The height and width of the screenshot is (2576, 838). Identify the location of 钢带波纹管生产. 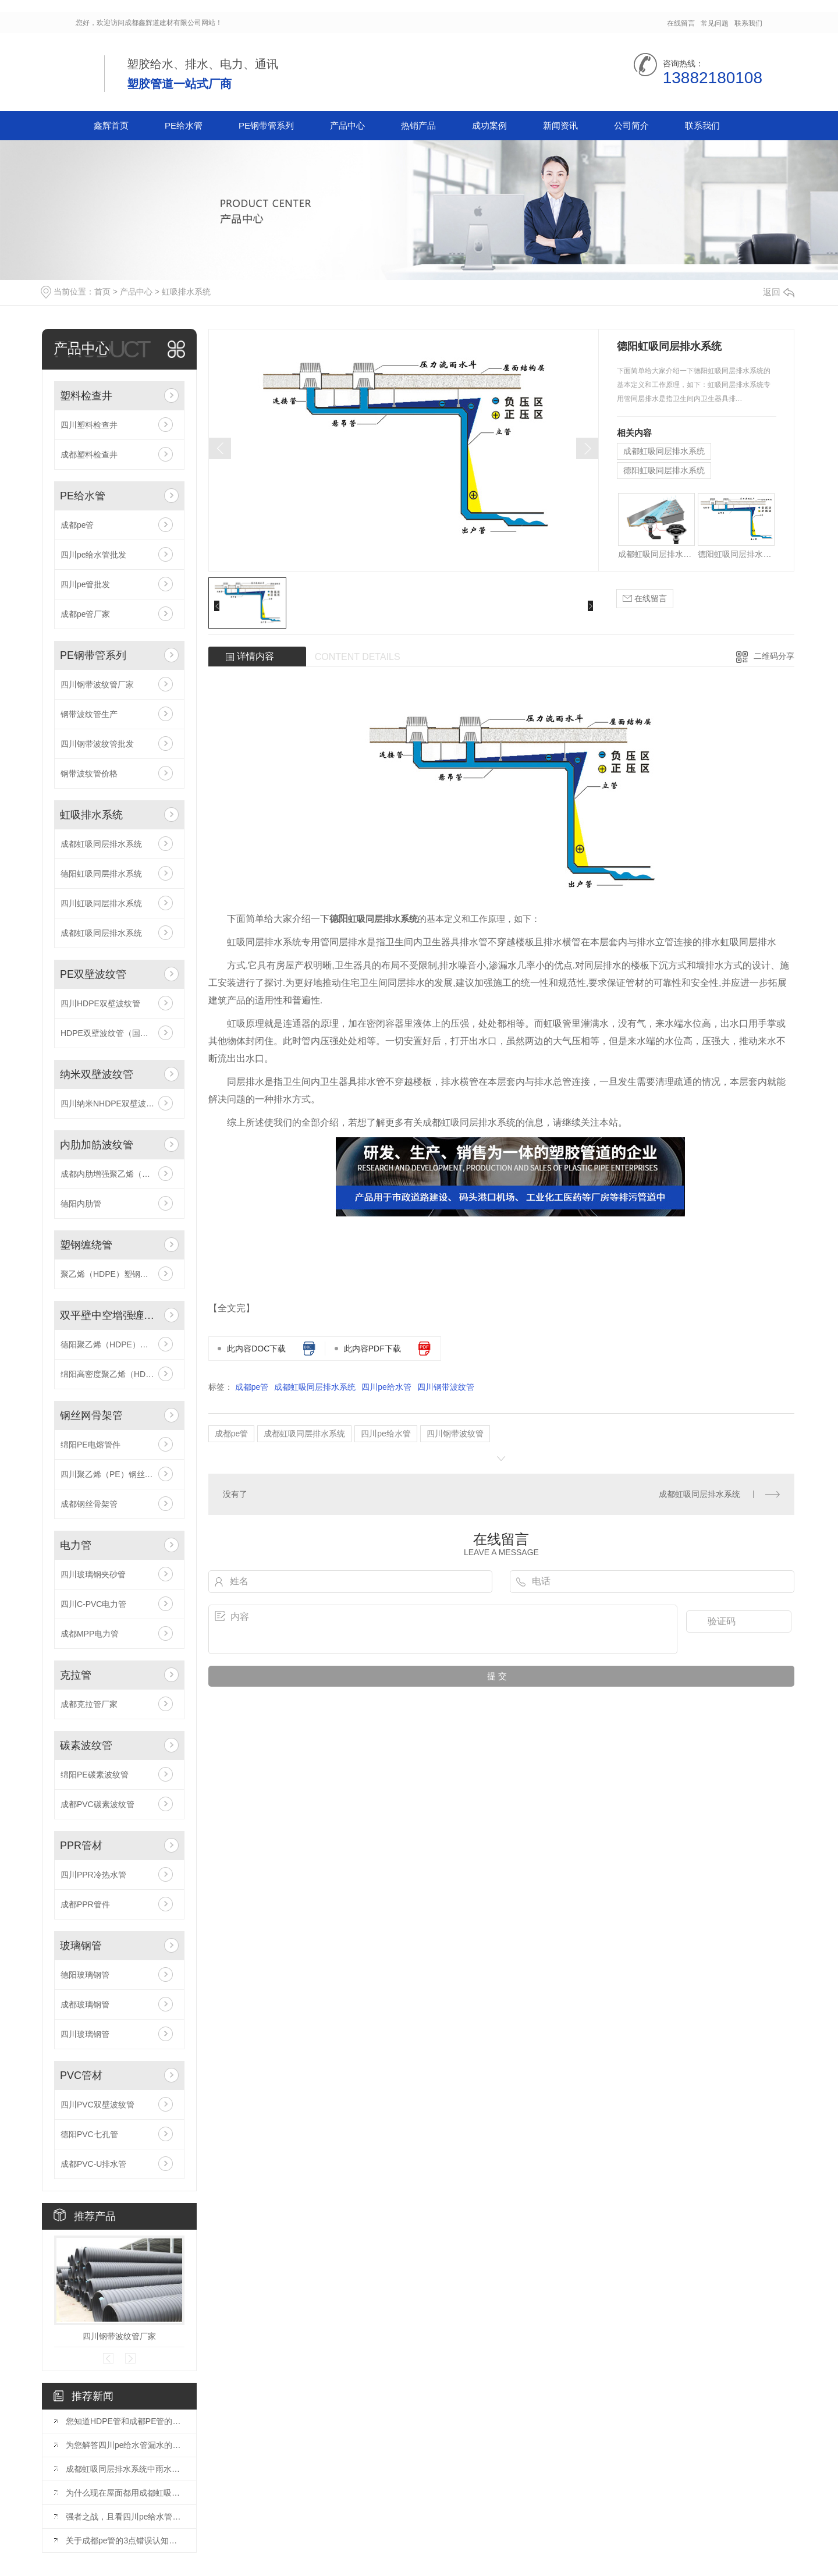
(89, 714).